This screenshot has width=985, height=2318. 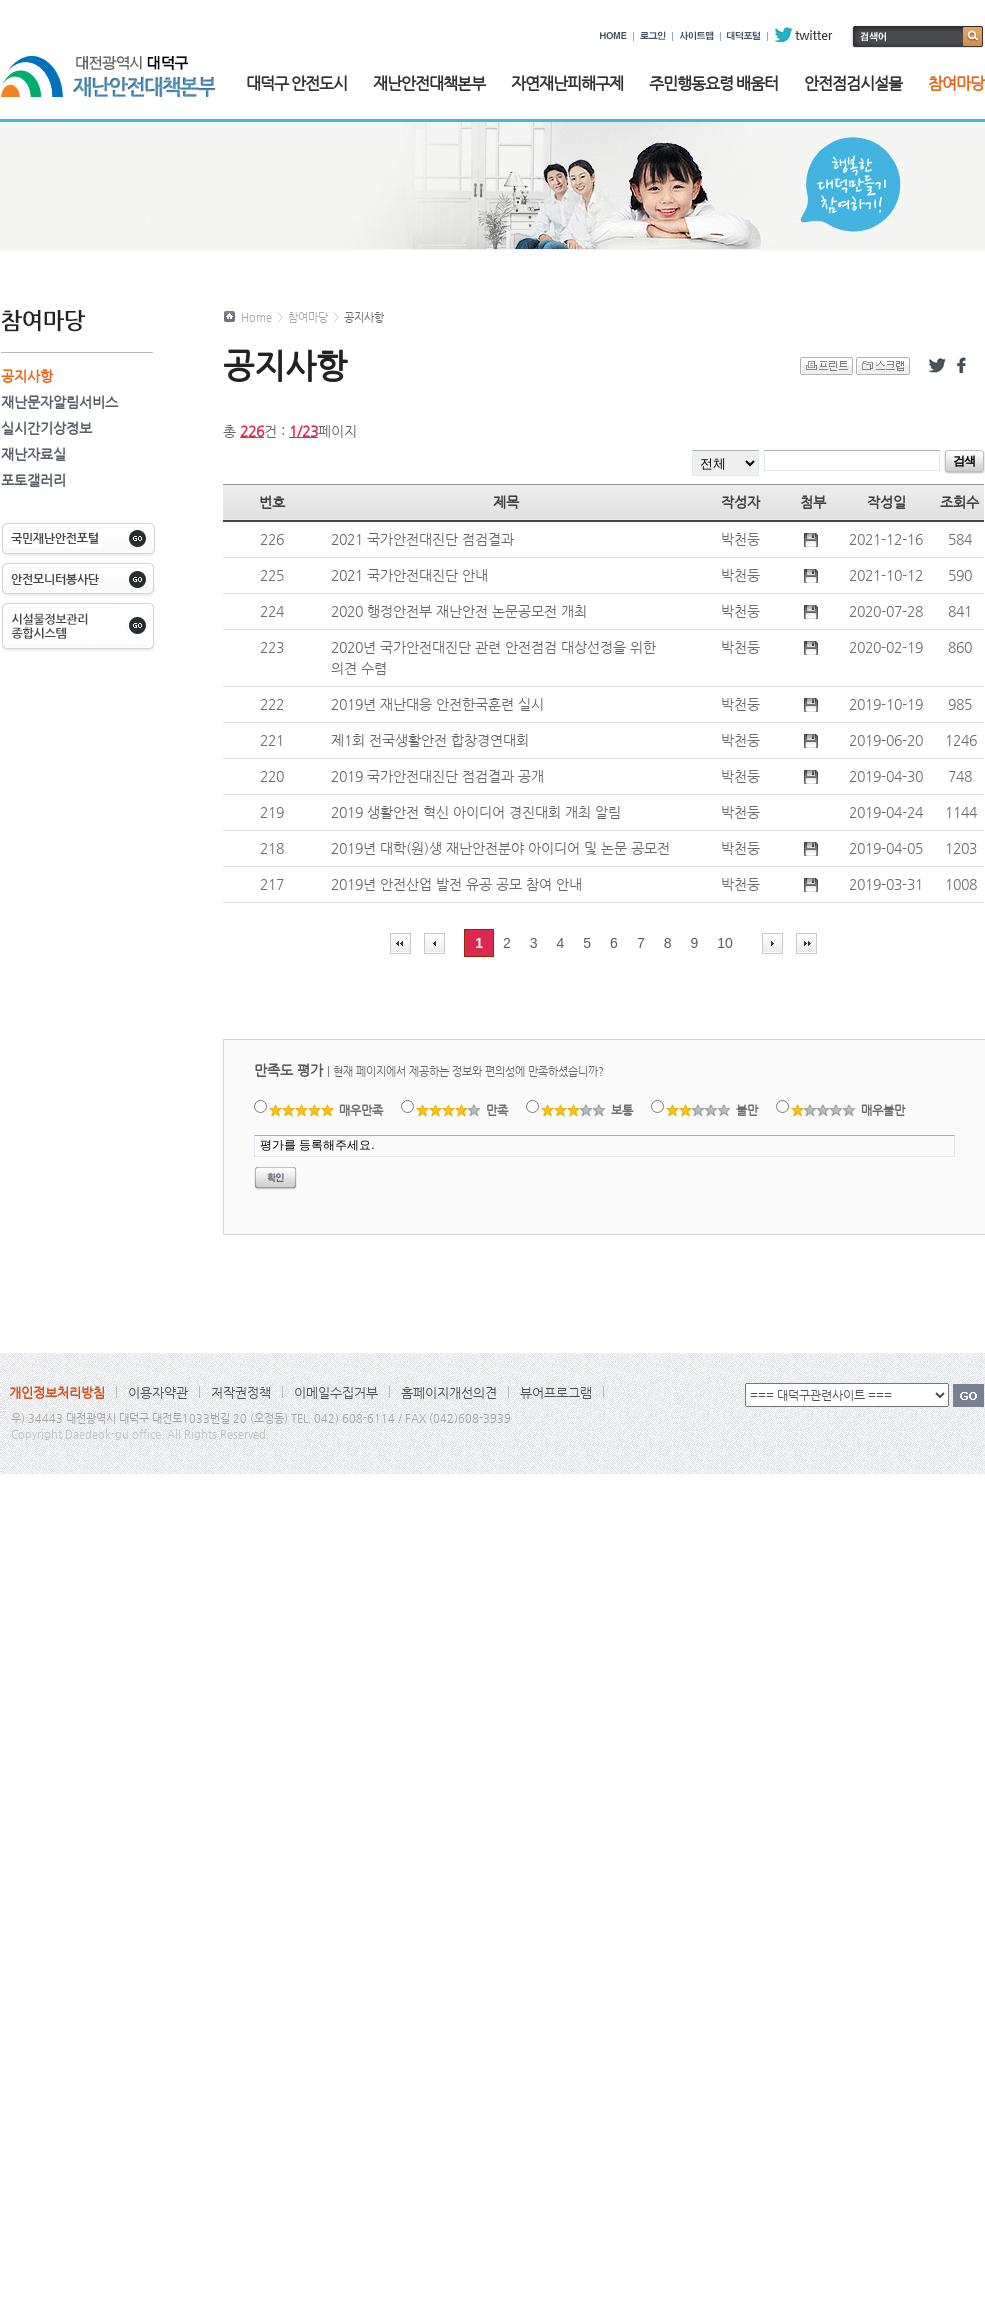 I want to click on 사이트맵, so click(x=696, y=35).